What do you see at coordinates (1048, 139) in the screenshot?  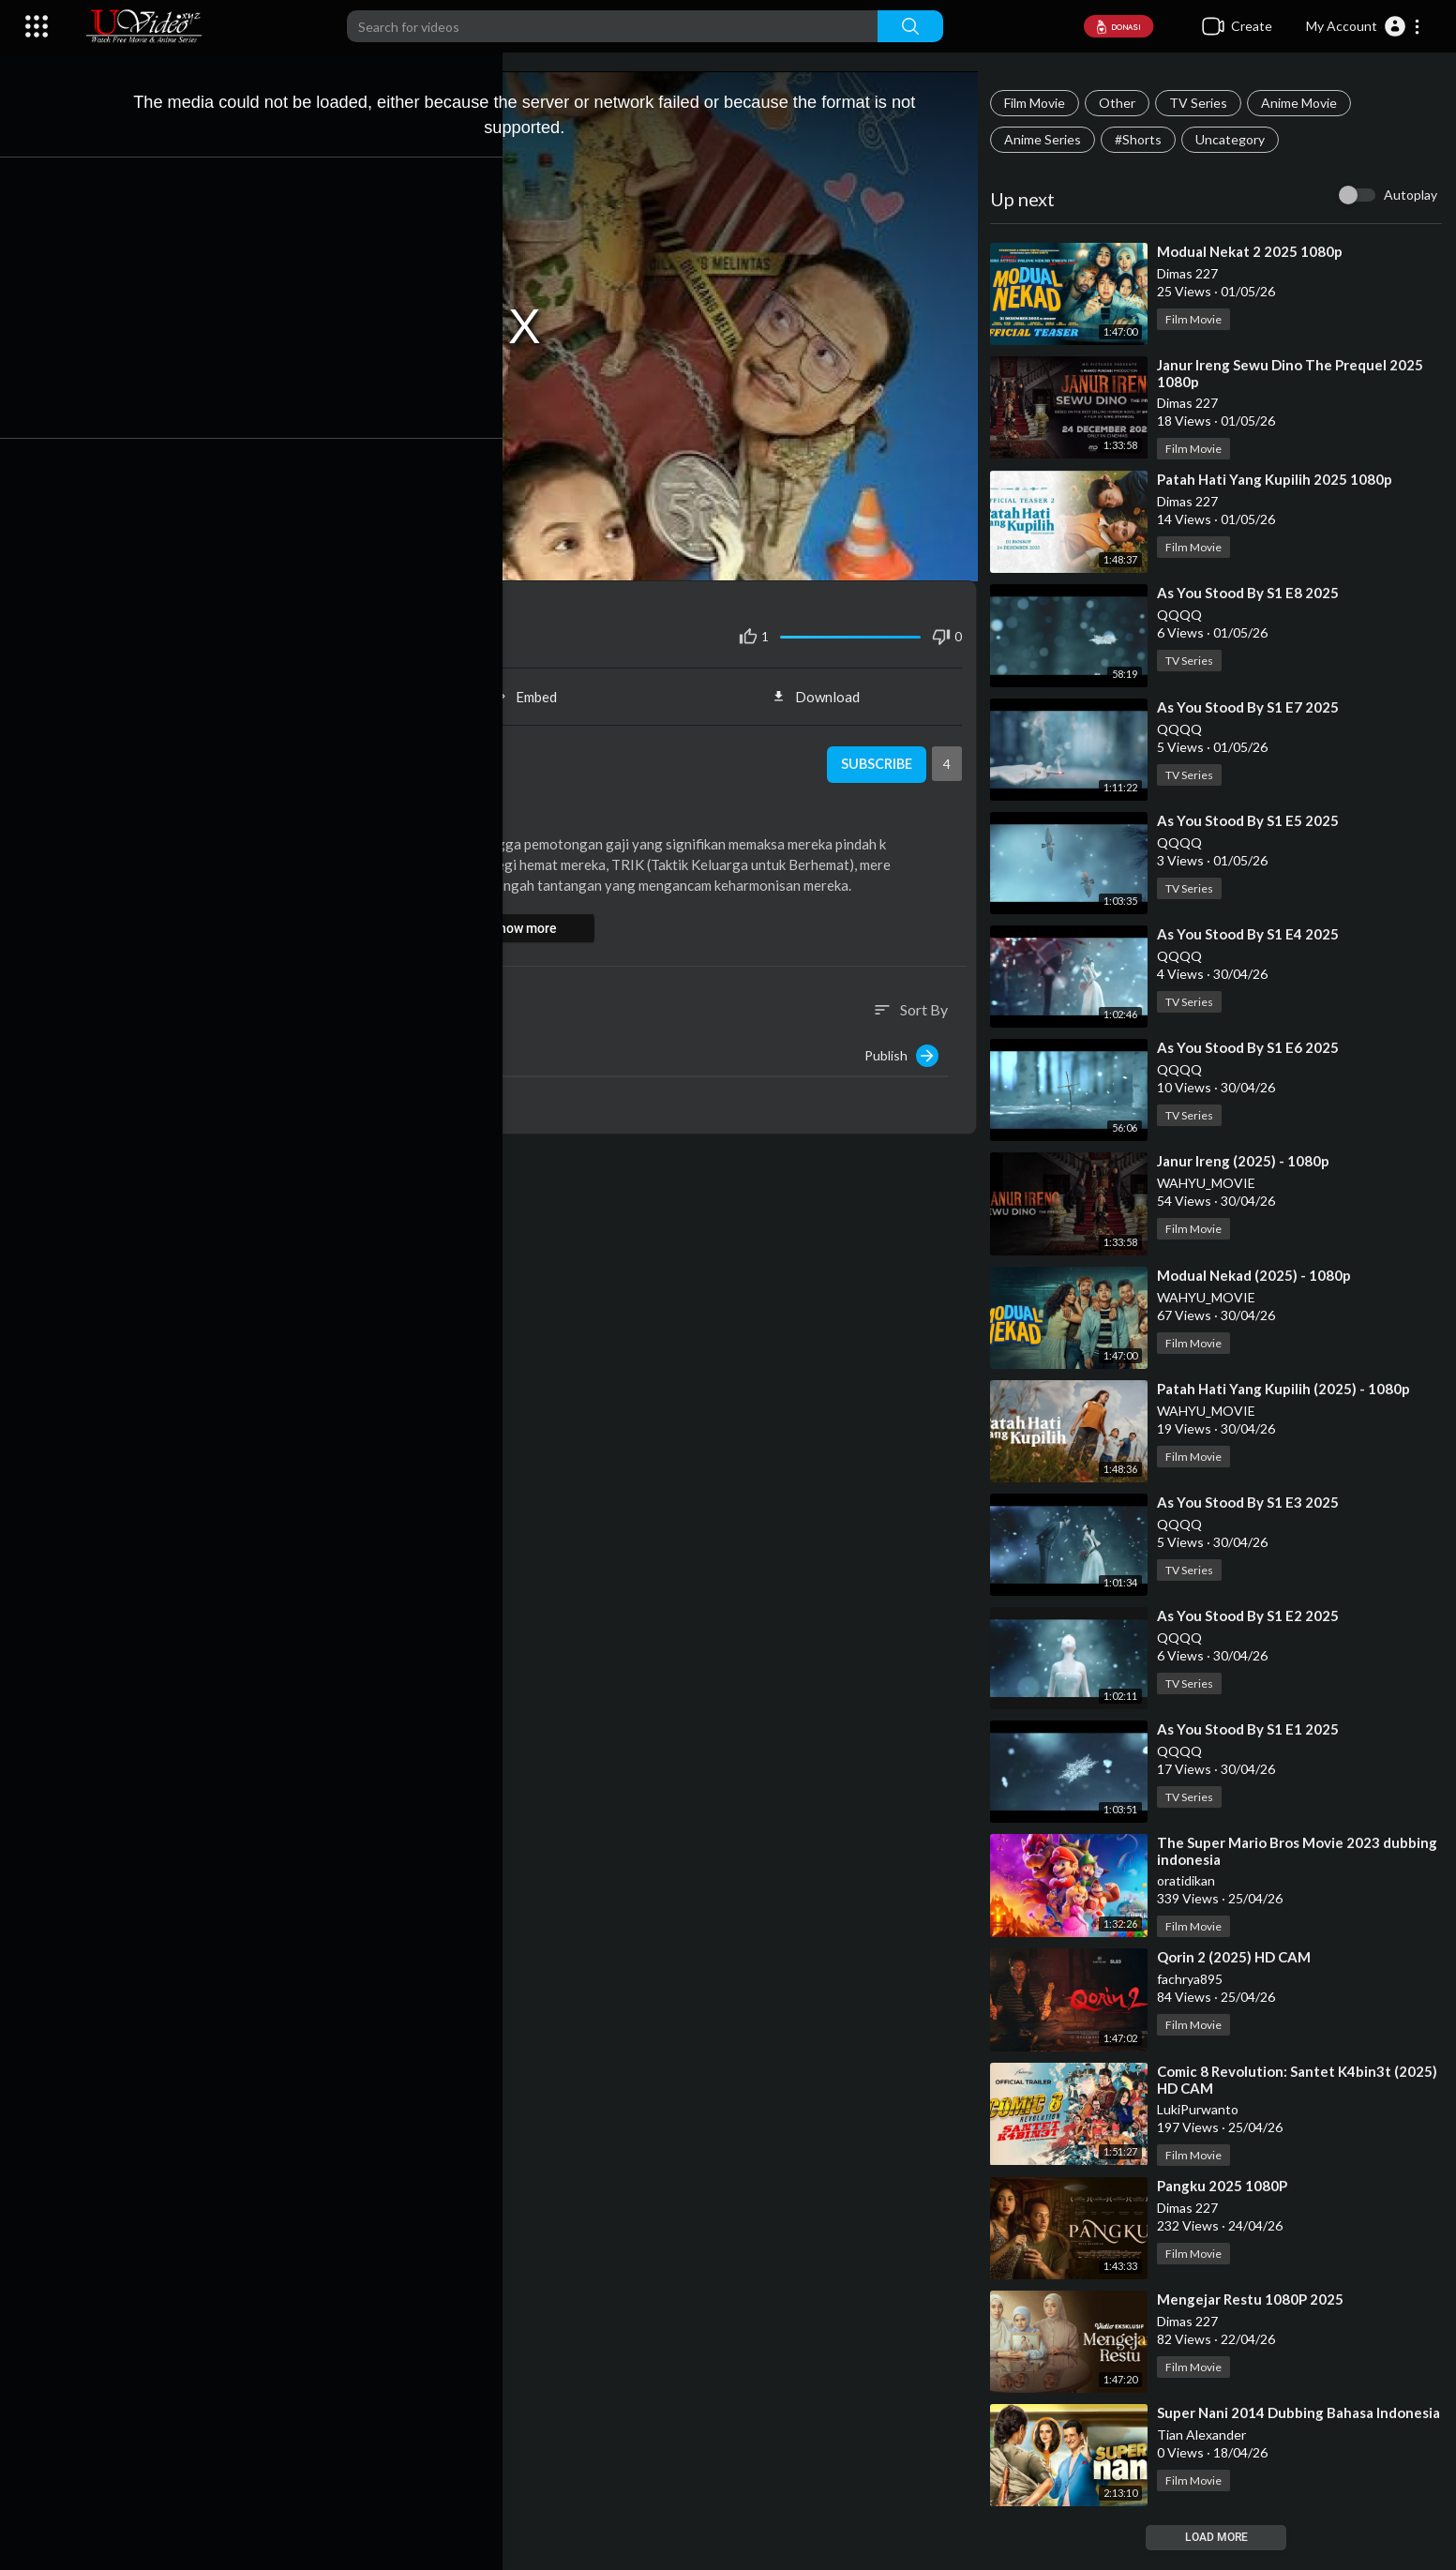 I see `Anime Series` at bounding box center [1048, 139].